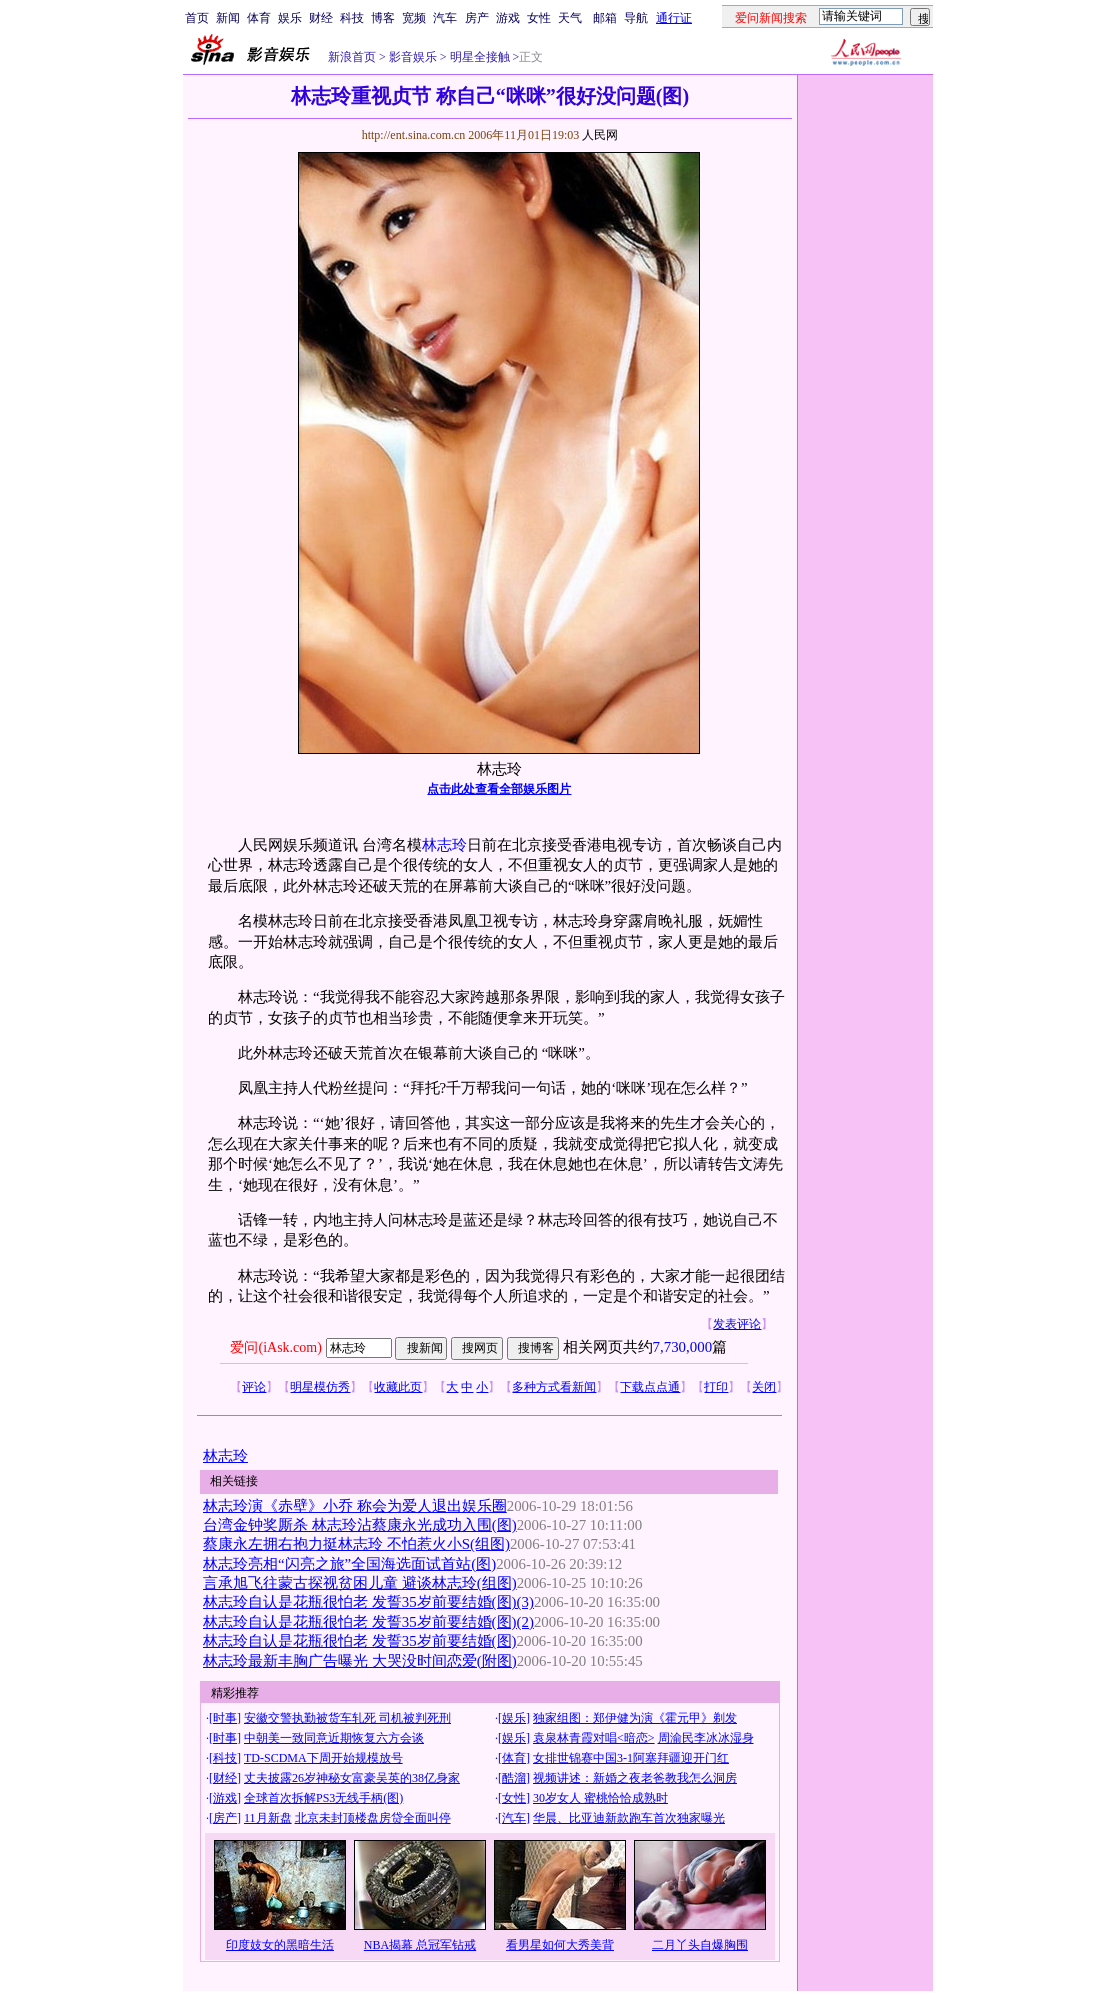 This screenshot has width=1116, height=1996. What do you see at coordinates (352, 1778) in the screenshot?
I see `丈夫披露26岁神秘女富豪吴英的38亿身家` at bounding box center [352, 1778].